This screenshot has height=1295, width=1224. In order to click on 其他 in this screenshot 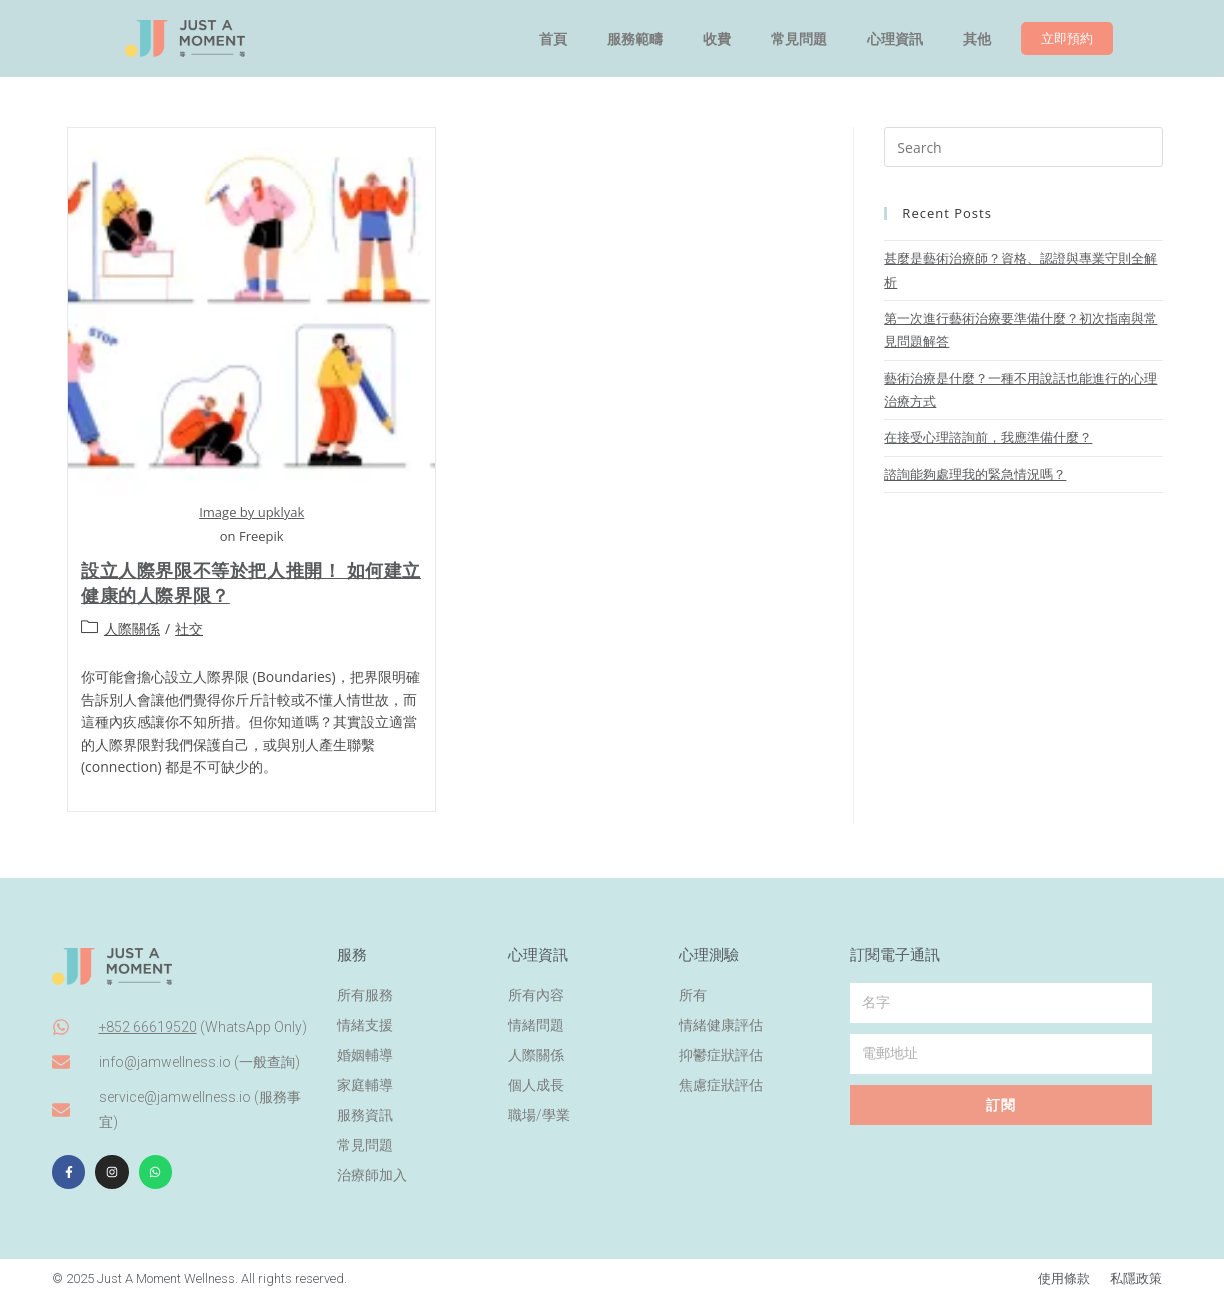, I will do `click(977, 39)`.